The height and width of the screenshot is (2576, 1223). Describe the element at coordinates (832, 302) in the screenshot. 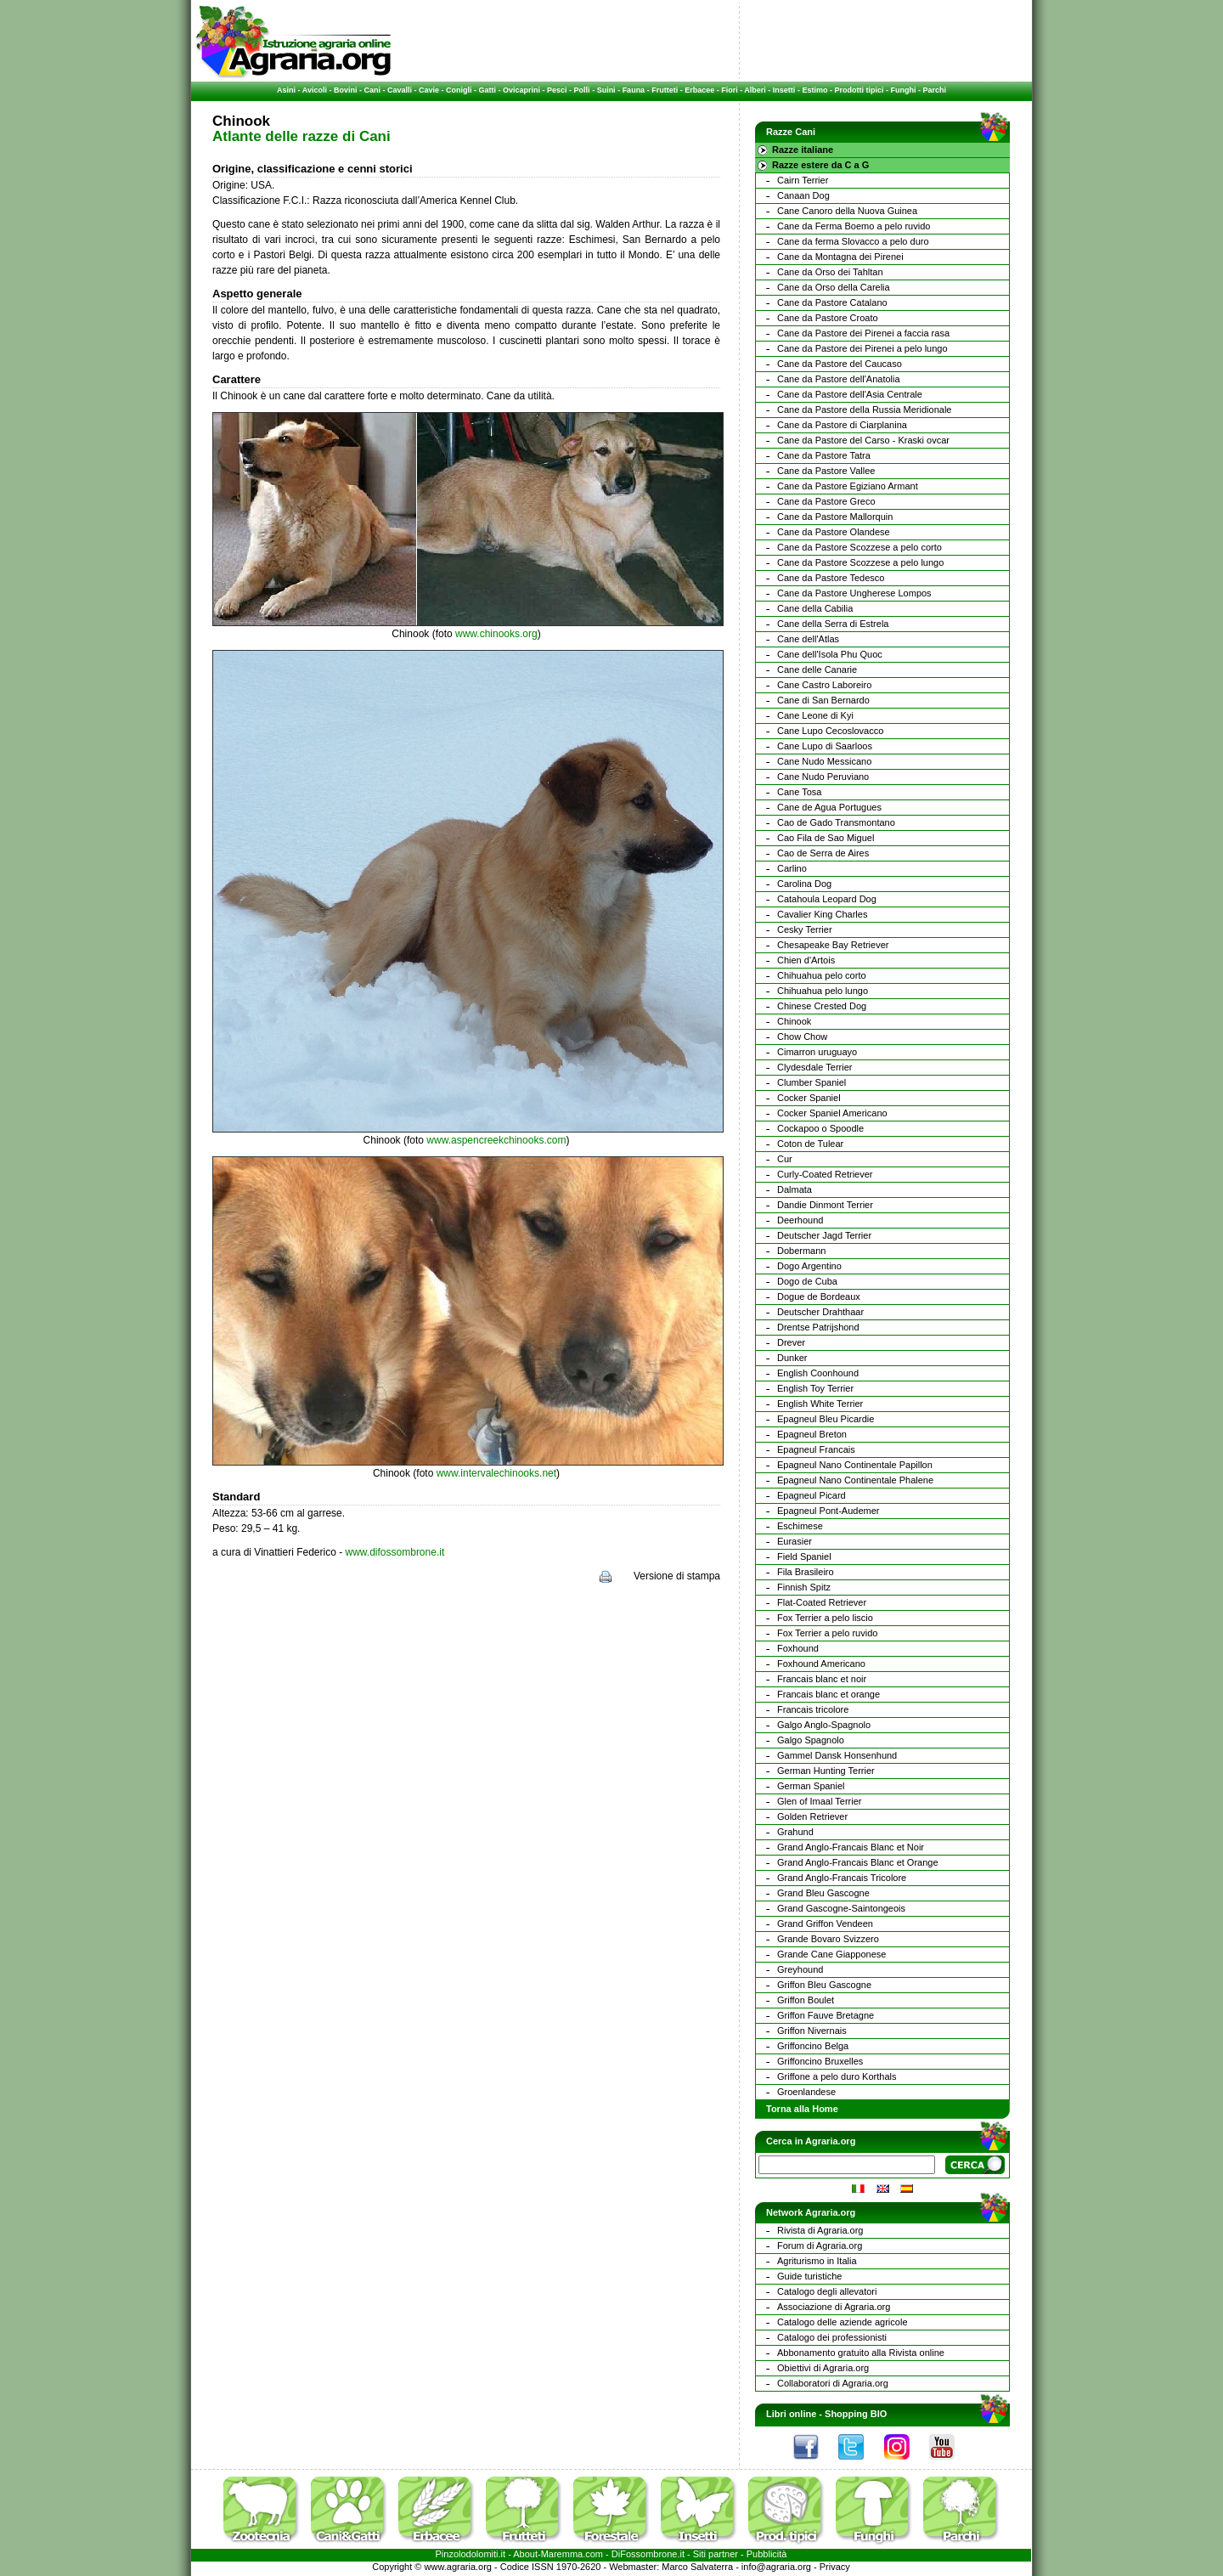

I see `Cane da Pastore Catalano` at that location.